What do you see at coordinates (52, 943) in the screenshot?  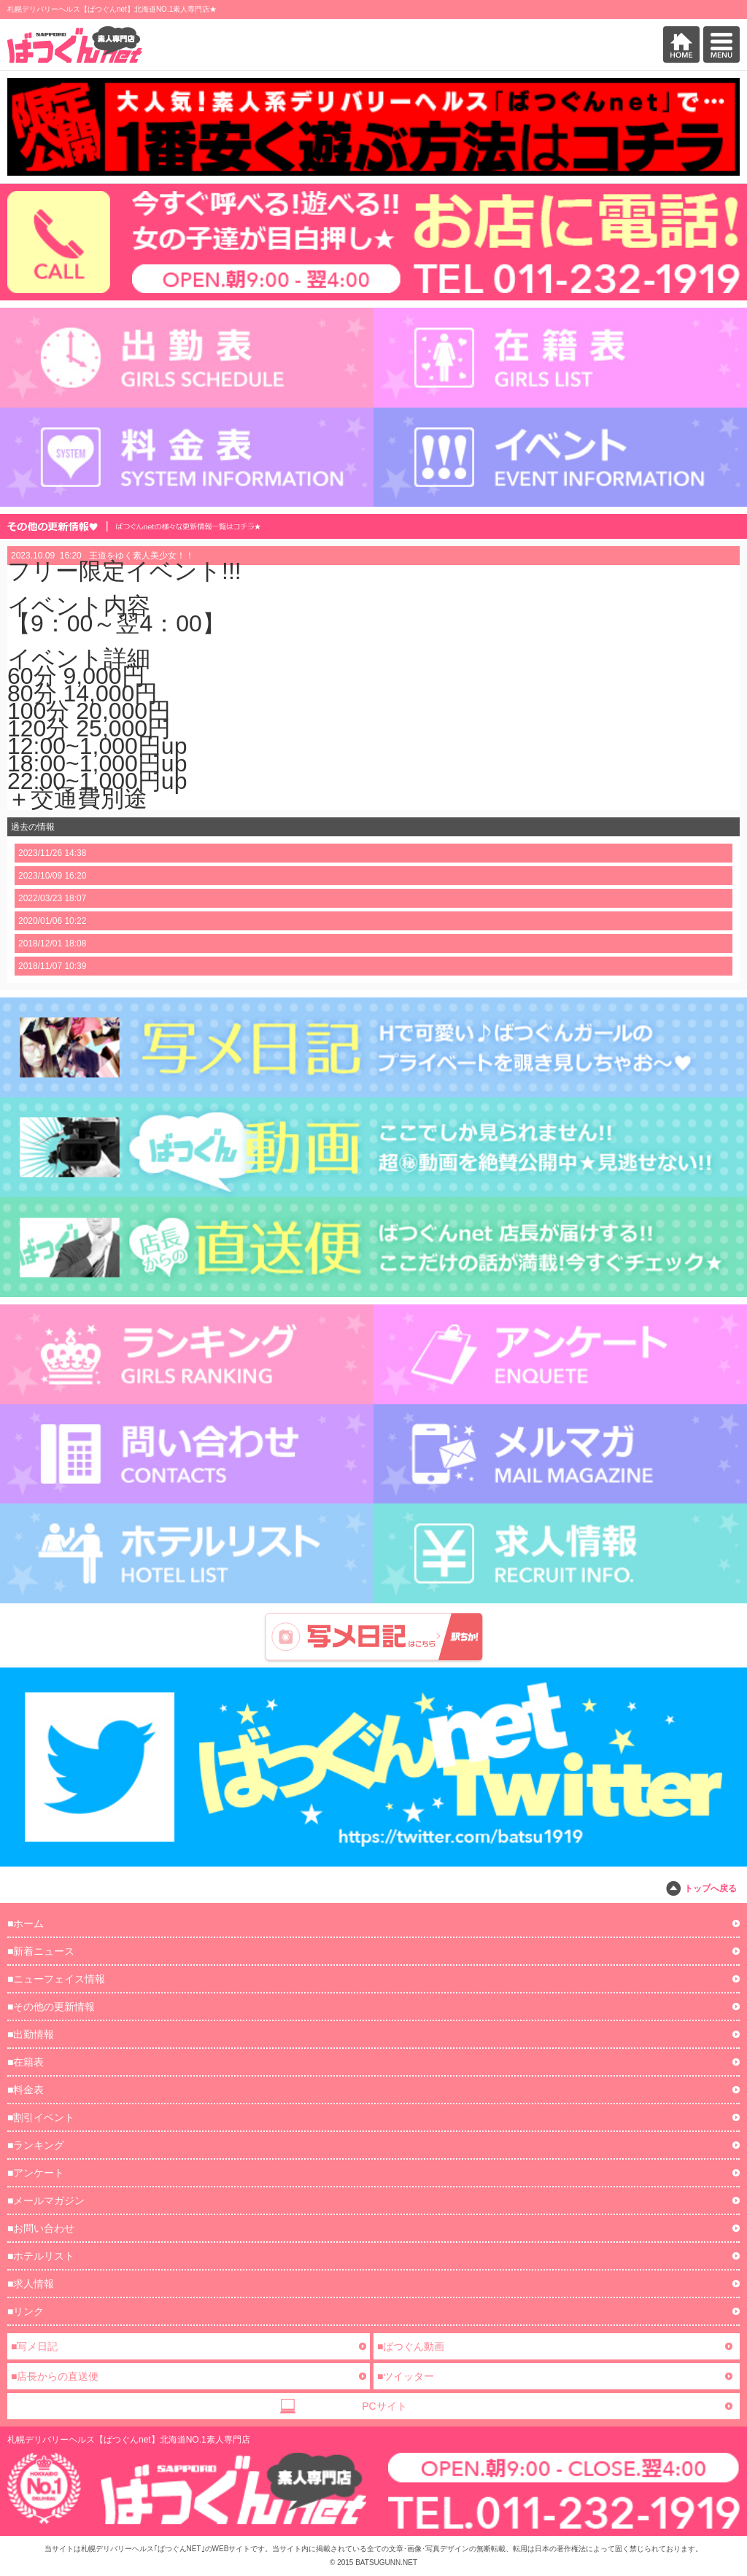 I see `2018/12/01 18:08` at bounding box center [52, 943].